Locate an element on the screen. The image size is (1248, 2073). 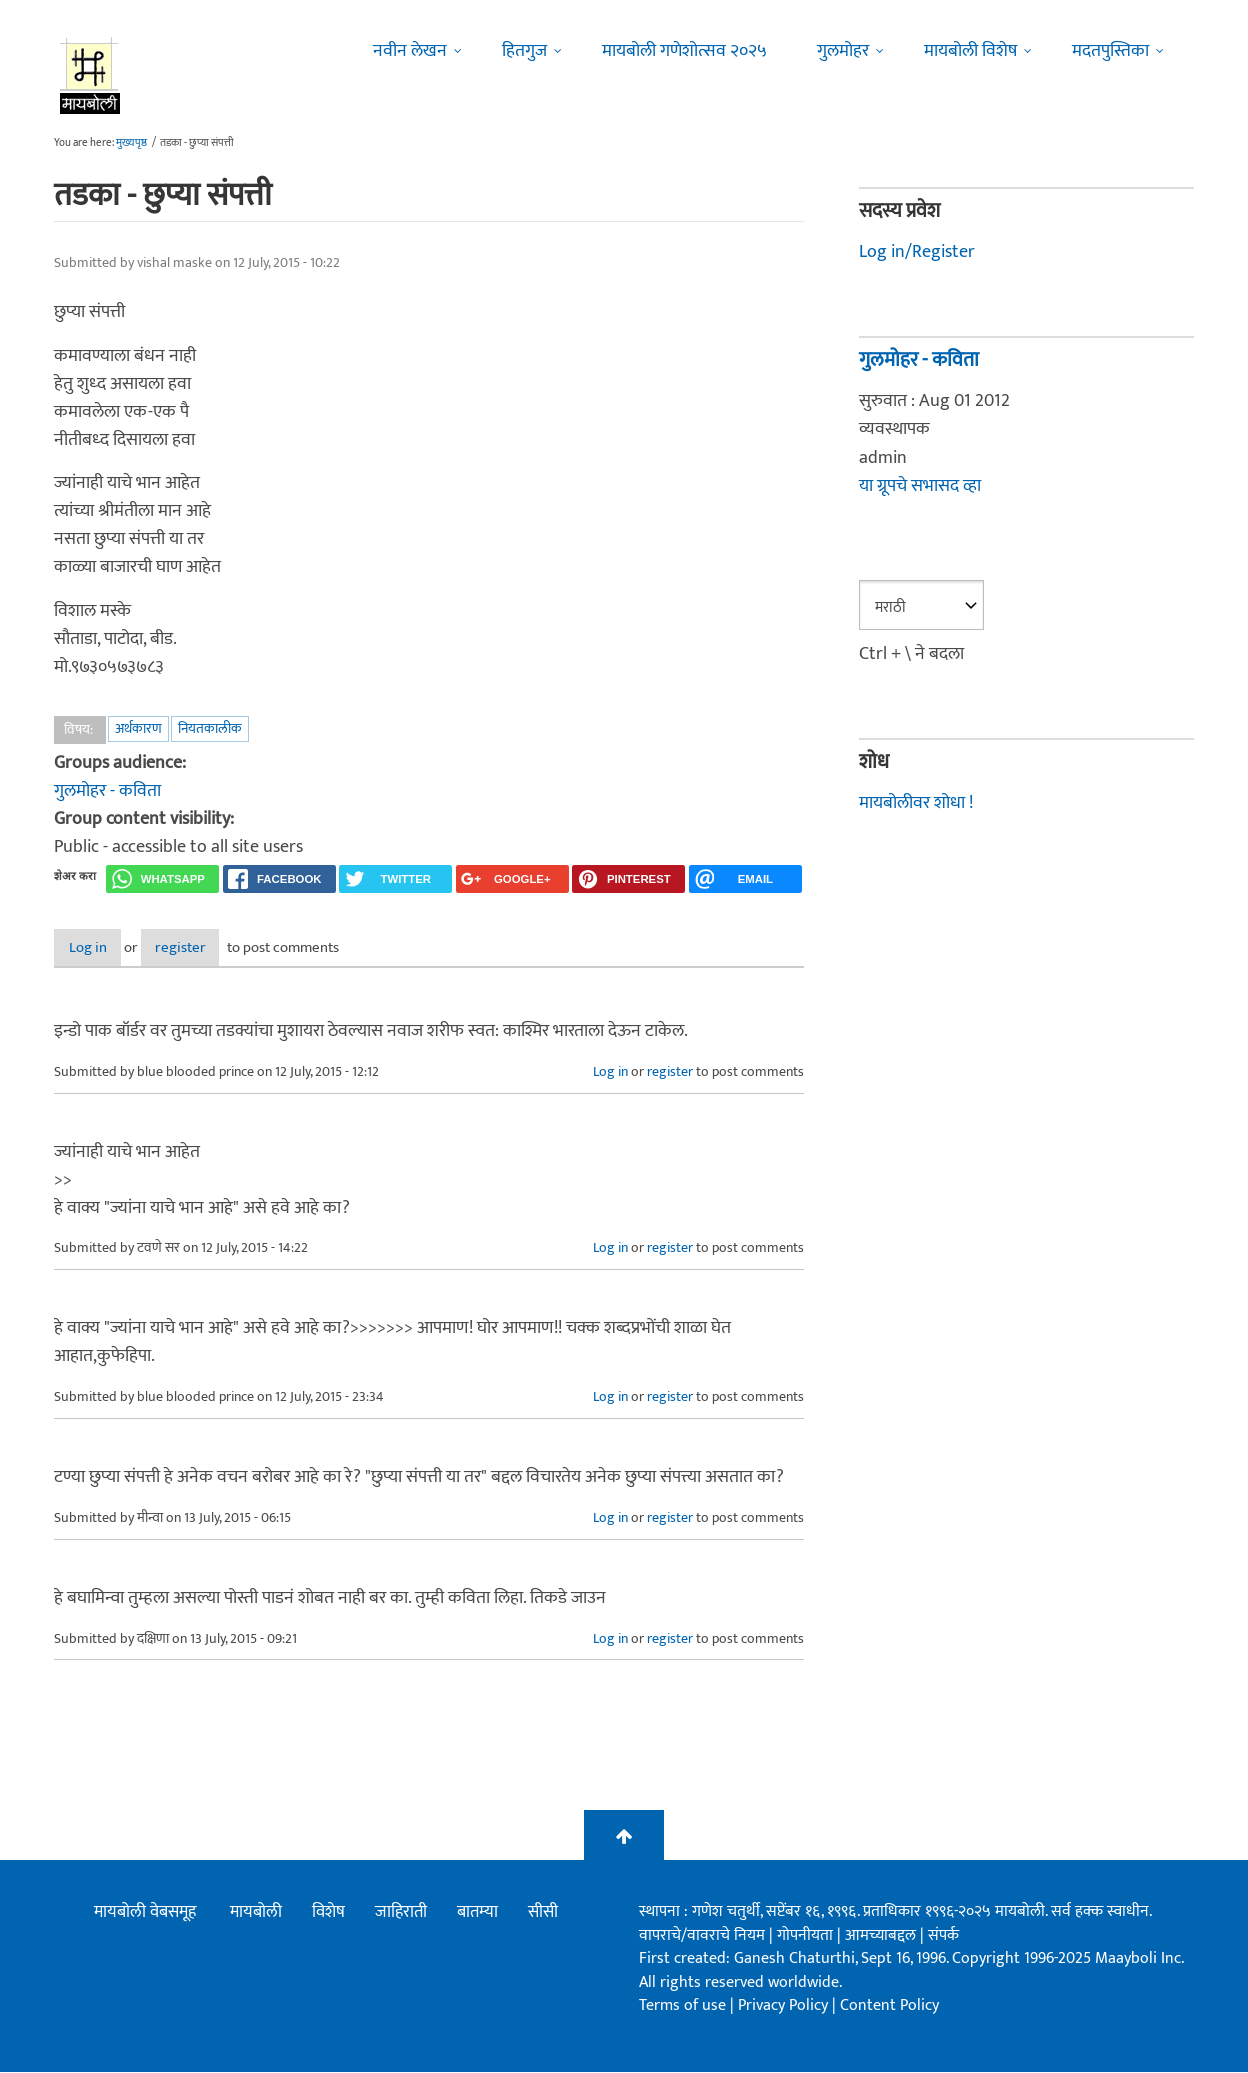
गुलमोहर is located at coordinates (843, 51).